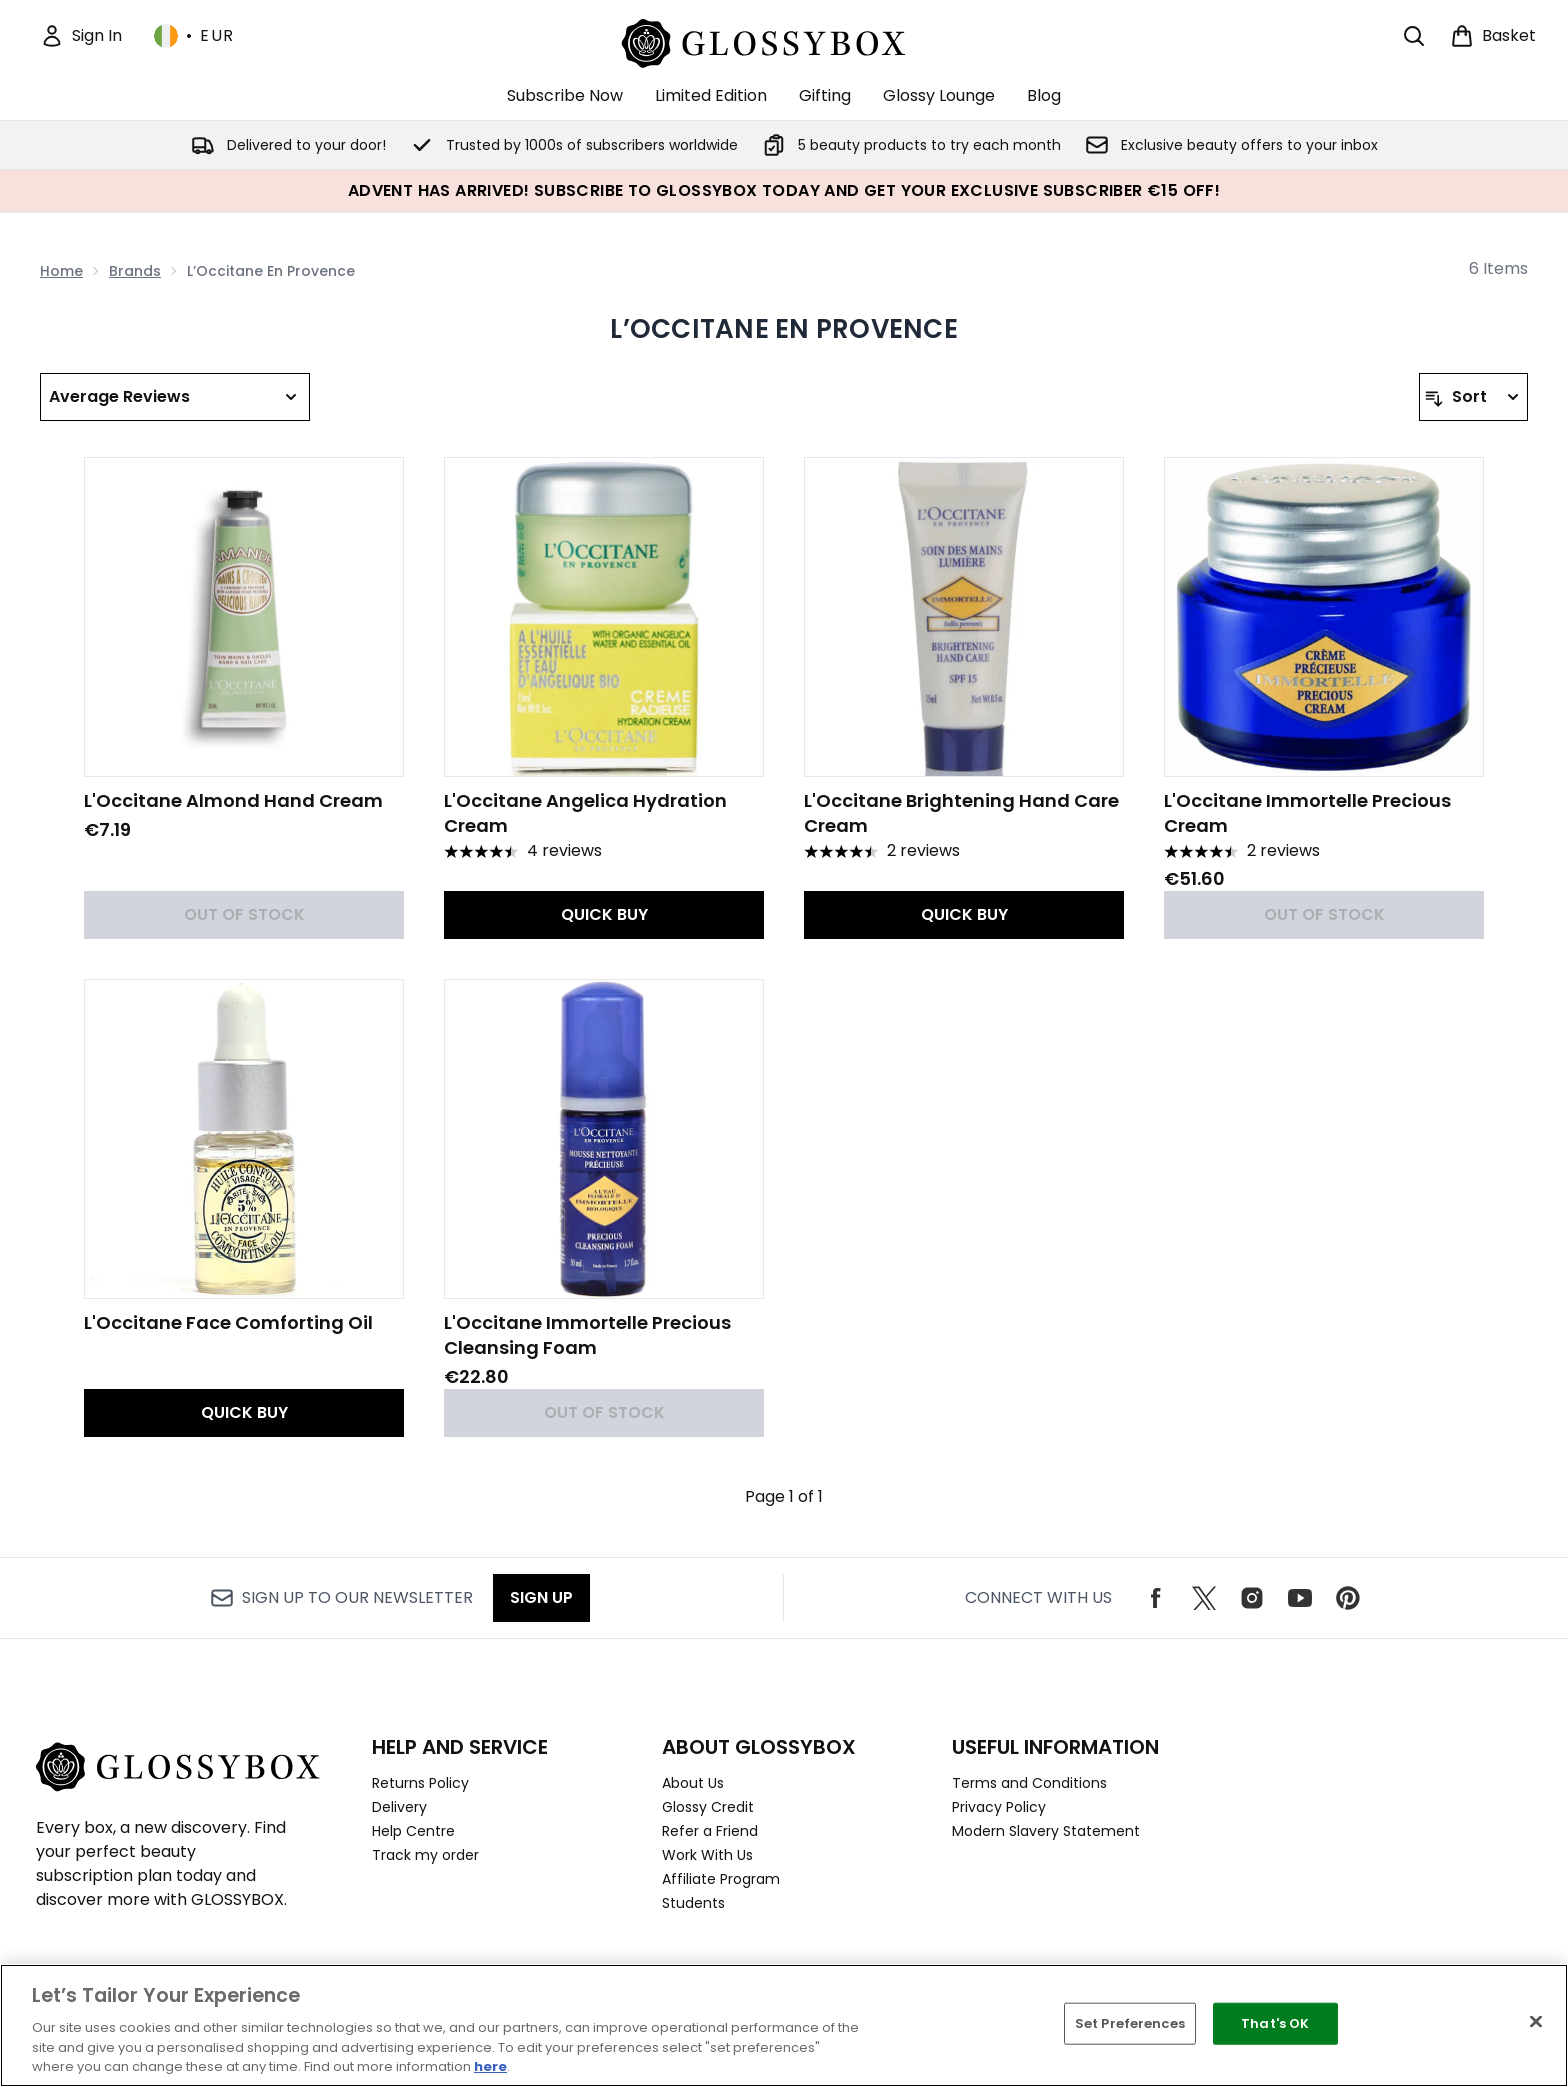 This screenshot has width=1568, height=2087. Describe the element at coordinates (1252, 1598) in the screenshot. I see `[Visit our instagram]` at that location.